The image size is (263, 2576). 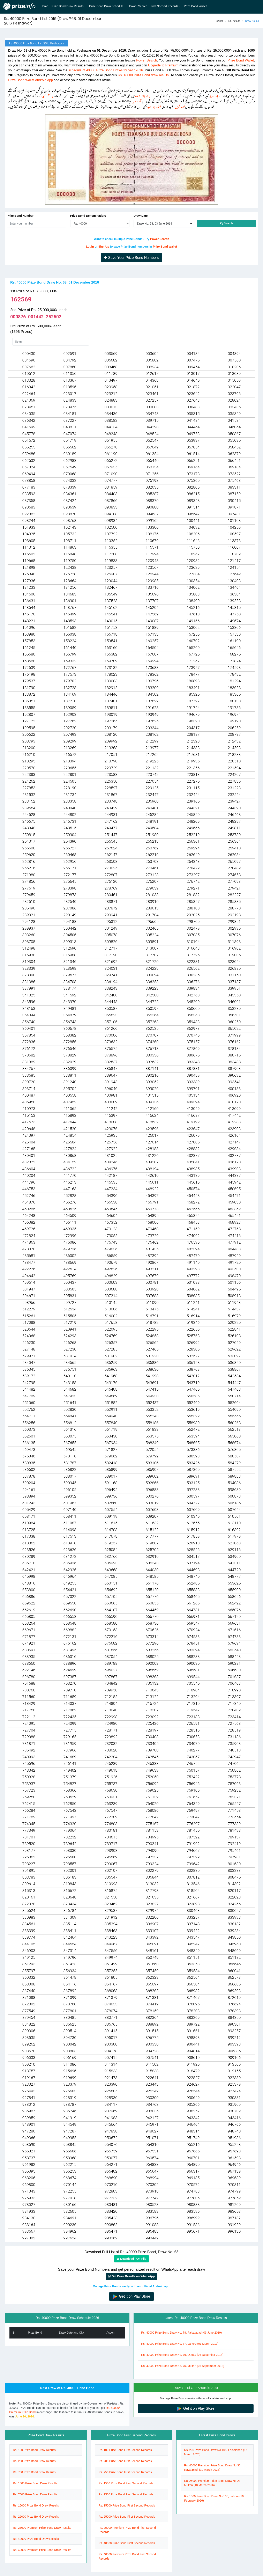 What do you see at coordinates (125, 2450) in the screenshot?
I see `Rs. 100 Prize Bond First Second Records` at bounding box center [125, 2450].